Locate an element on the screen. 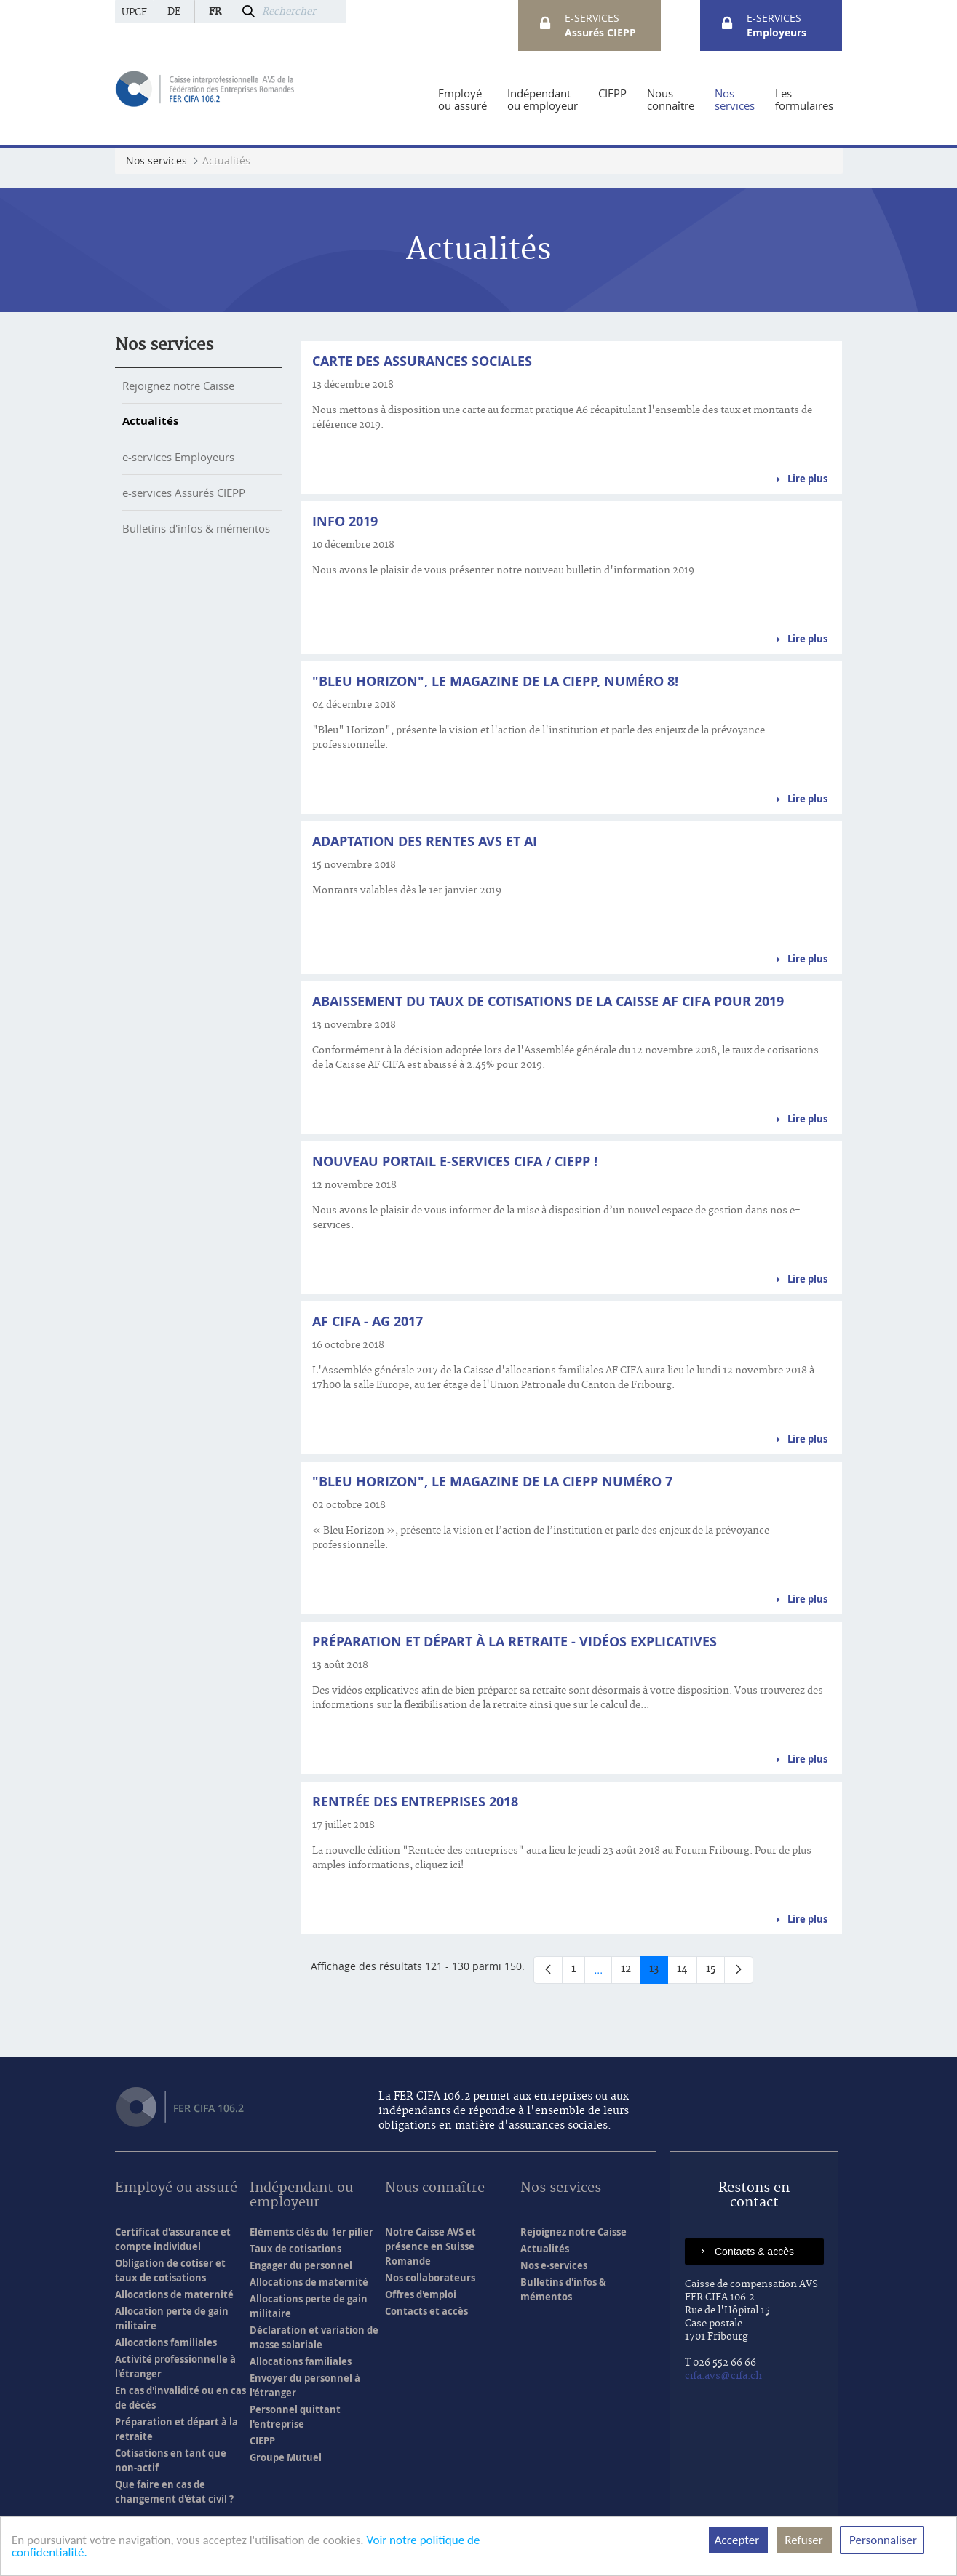 This screenshot has height=2576, width=957. cifa.avs@cifa.ch is located at coordinates (723, 2376).